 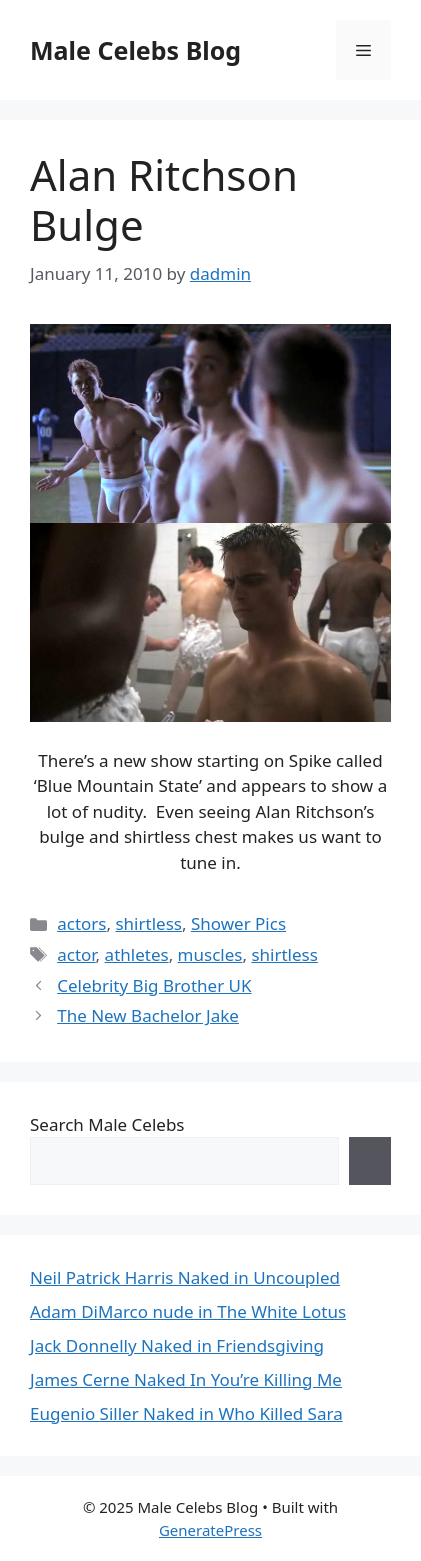 What do you see at coordinates (210, 1530) in the screenshot?
I see `GeneratePress` at bounding box center [210, 1530].